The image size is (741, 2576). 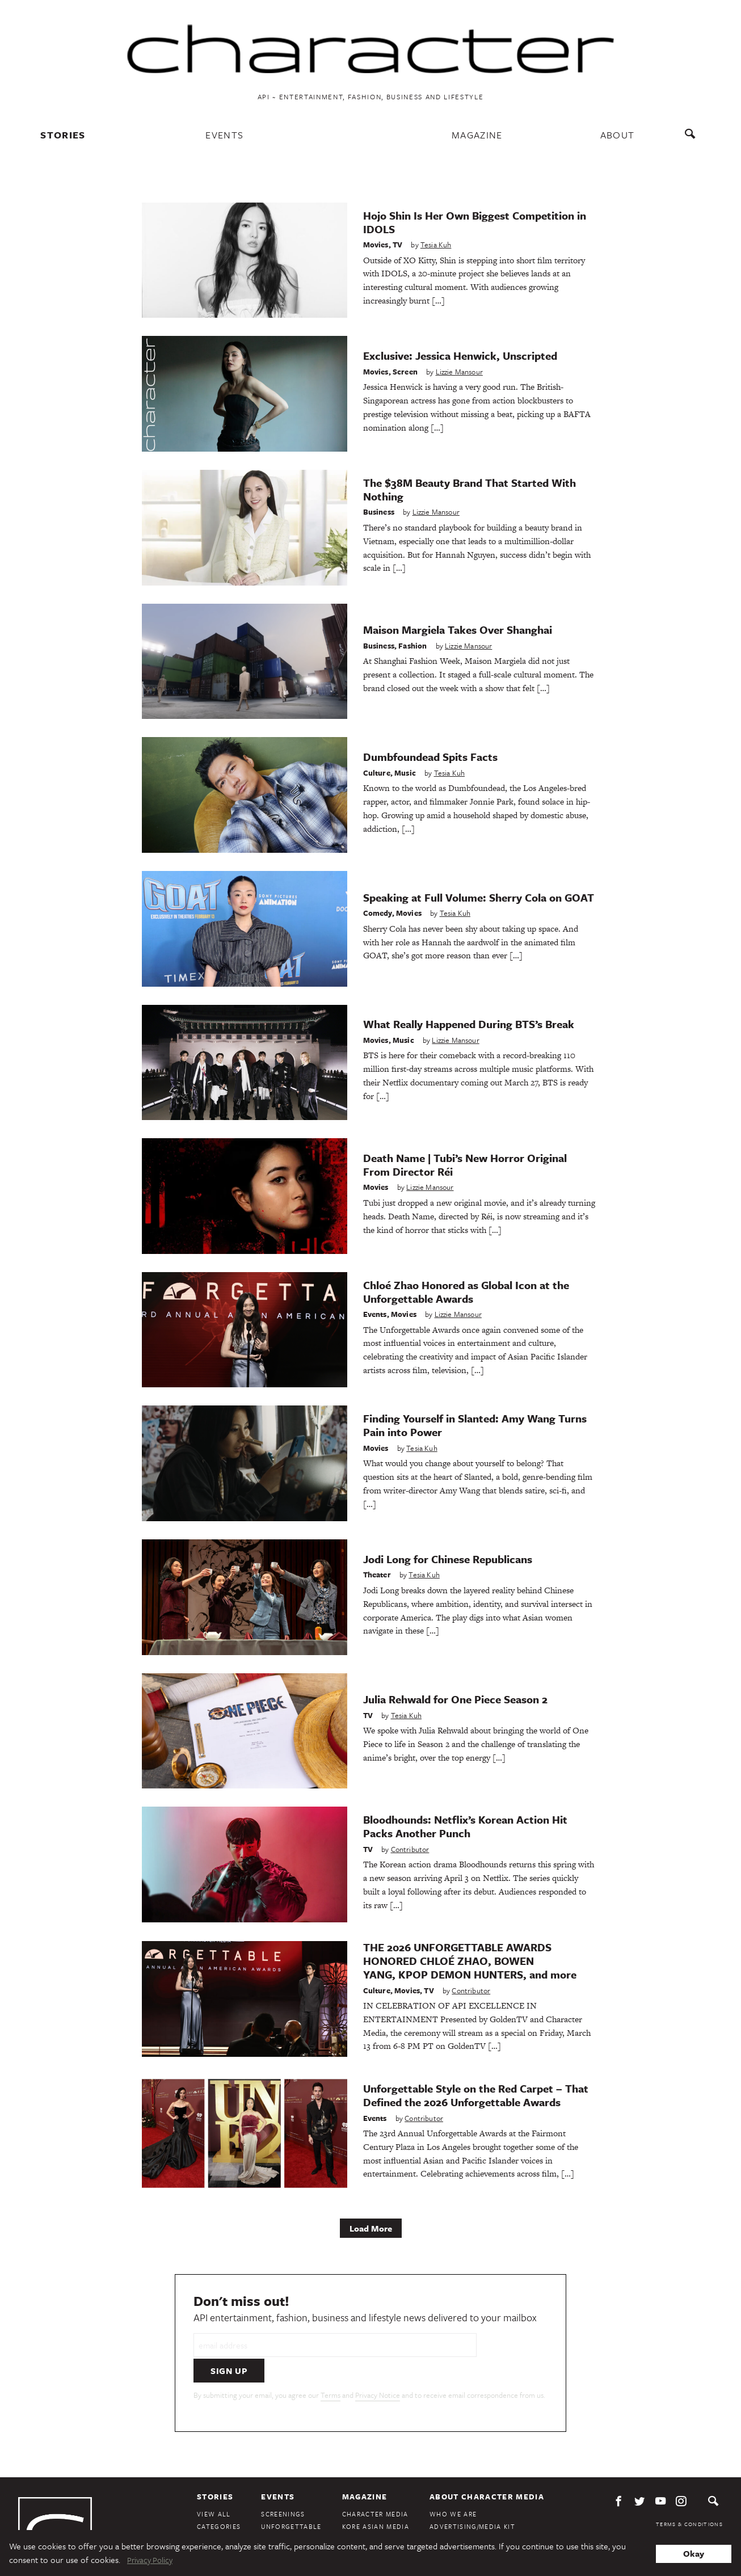 I want to click on Character Media, so click(x=375, y=2485).